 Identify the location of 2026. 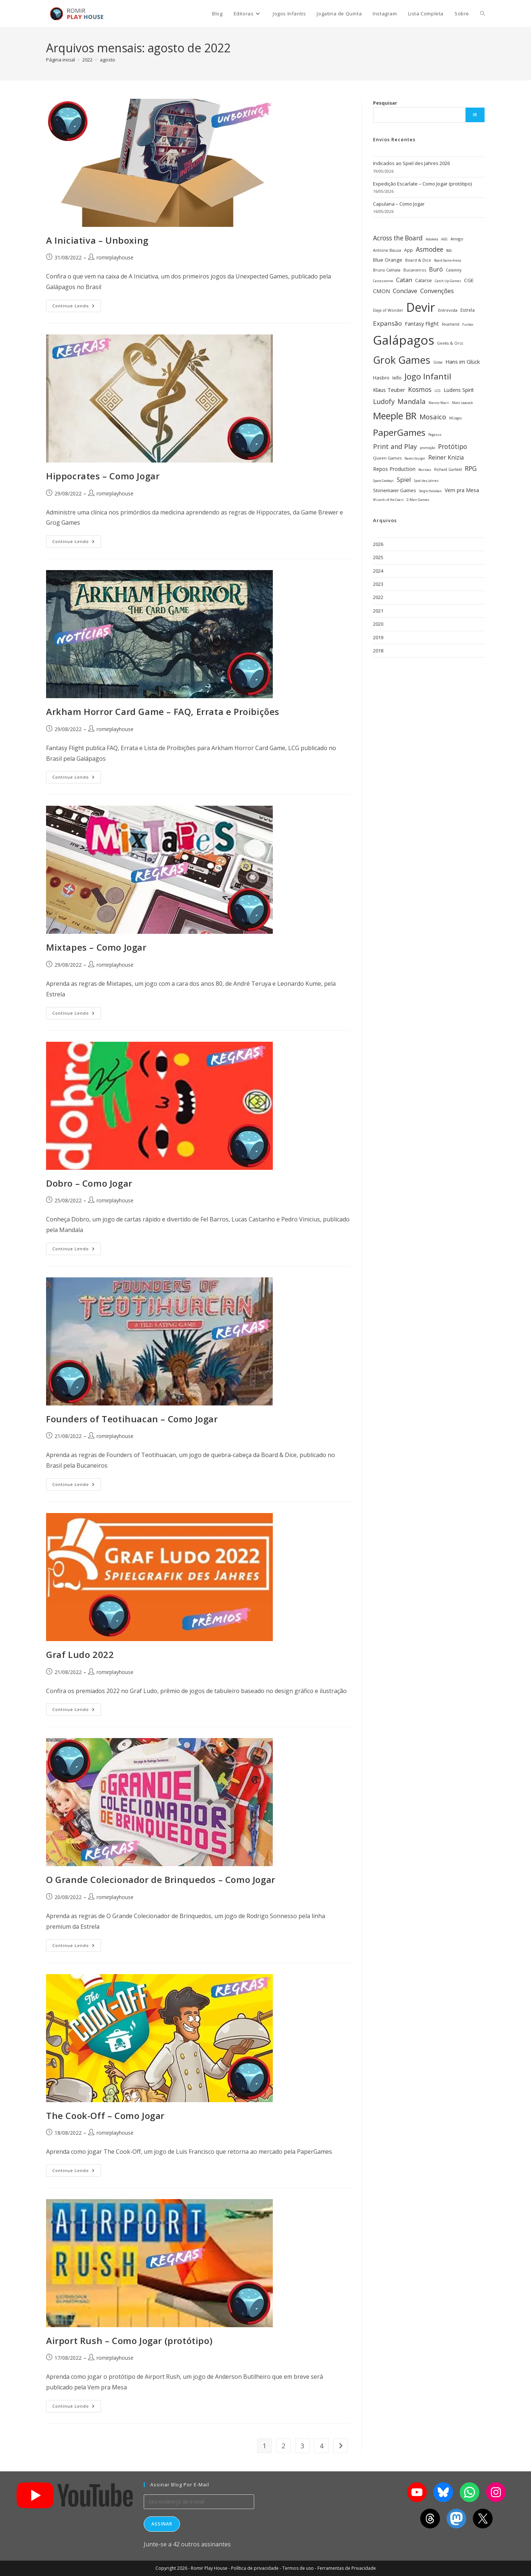
(378, 544).